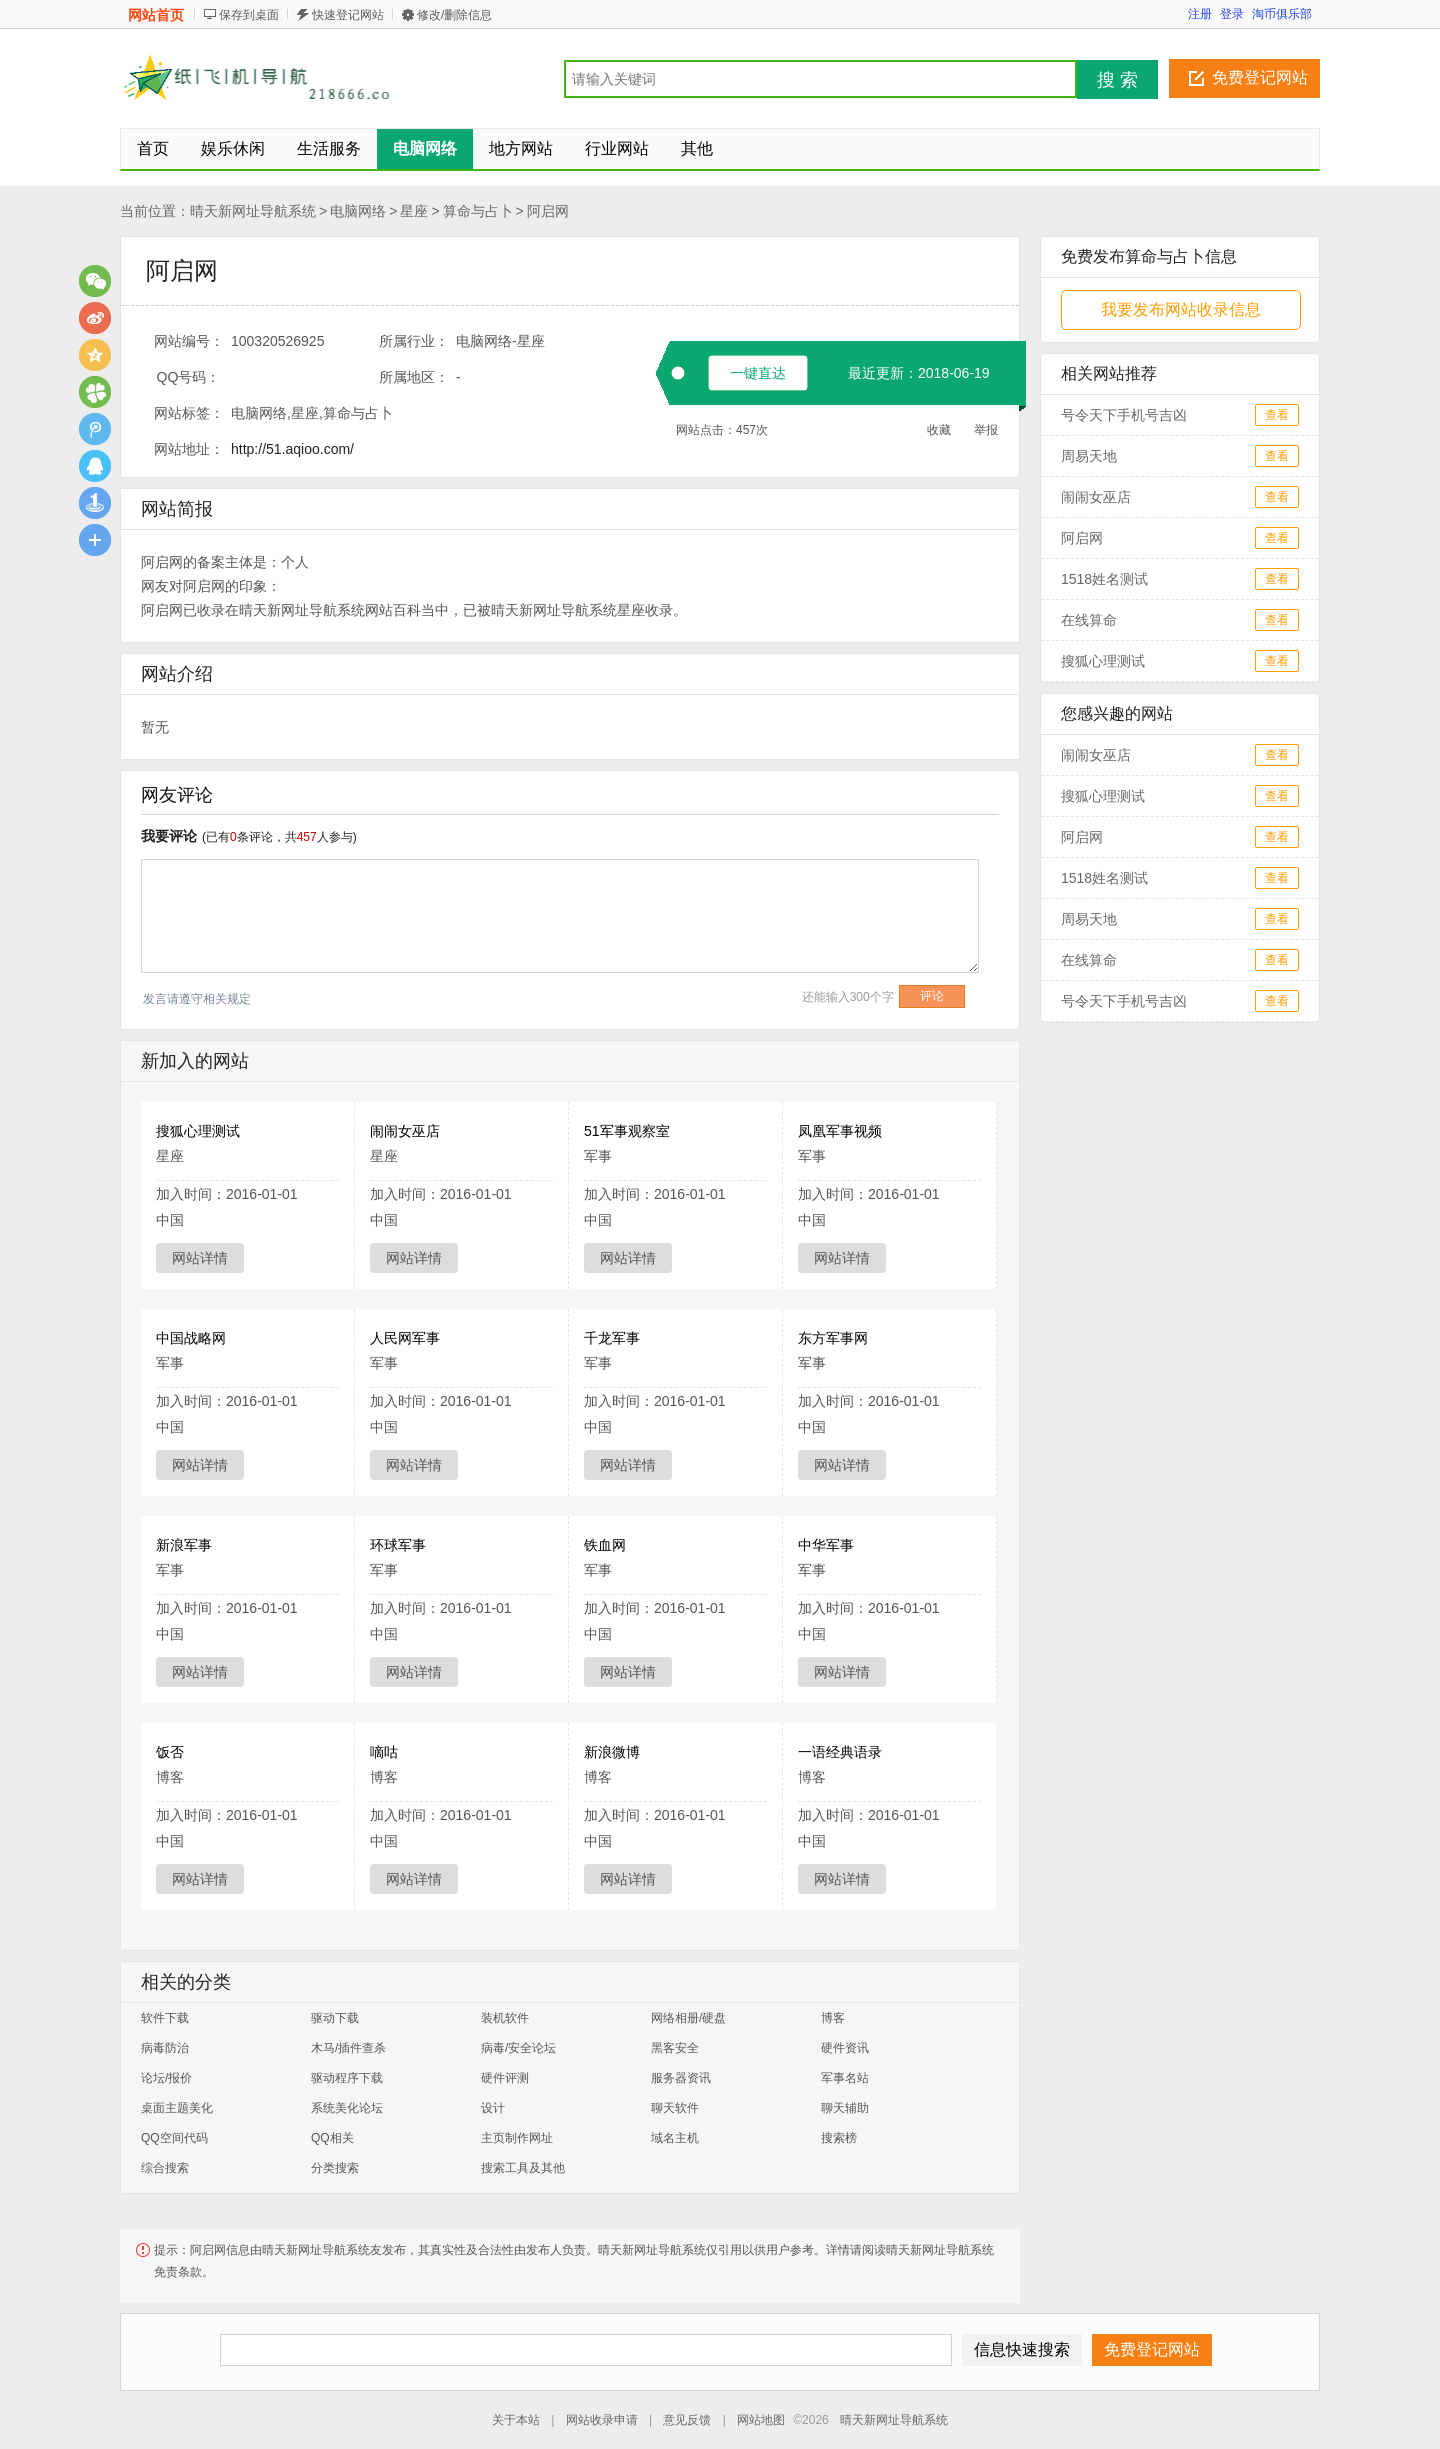 Image resolution: width=1440 pixels, height=2449 pixels. What do you see at coordinates (347, 2108) in the screenshot?
I see `系统美化论坛` at bounding box center [347, 2108].